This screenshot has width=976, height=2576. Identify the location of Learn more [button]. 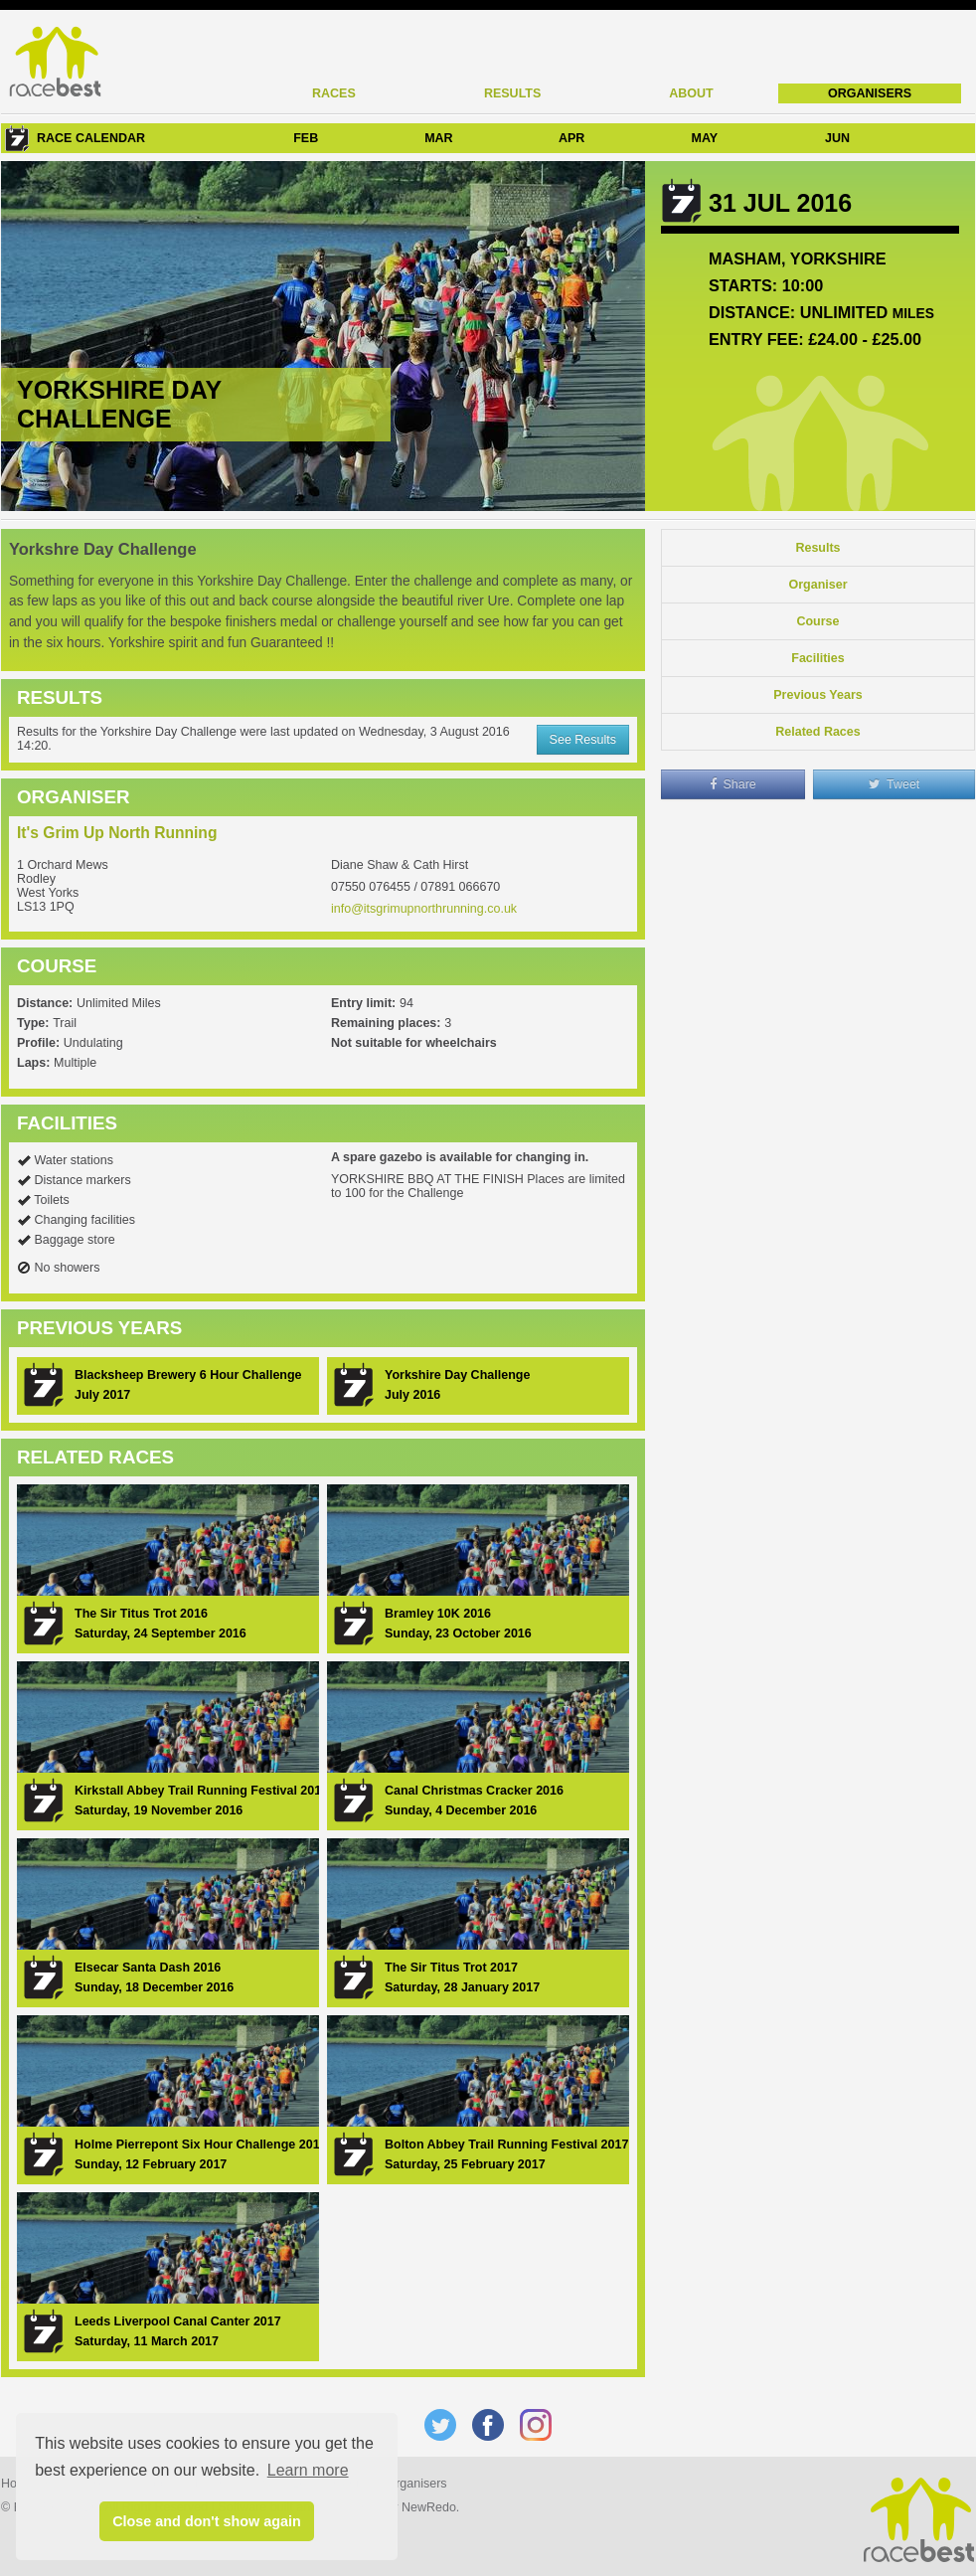
(308, 2470).